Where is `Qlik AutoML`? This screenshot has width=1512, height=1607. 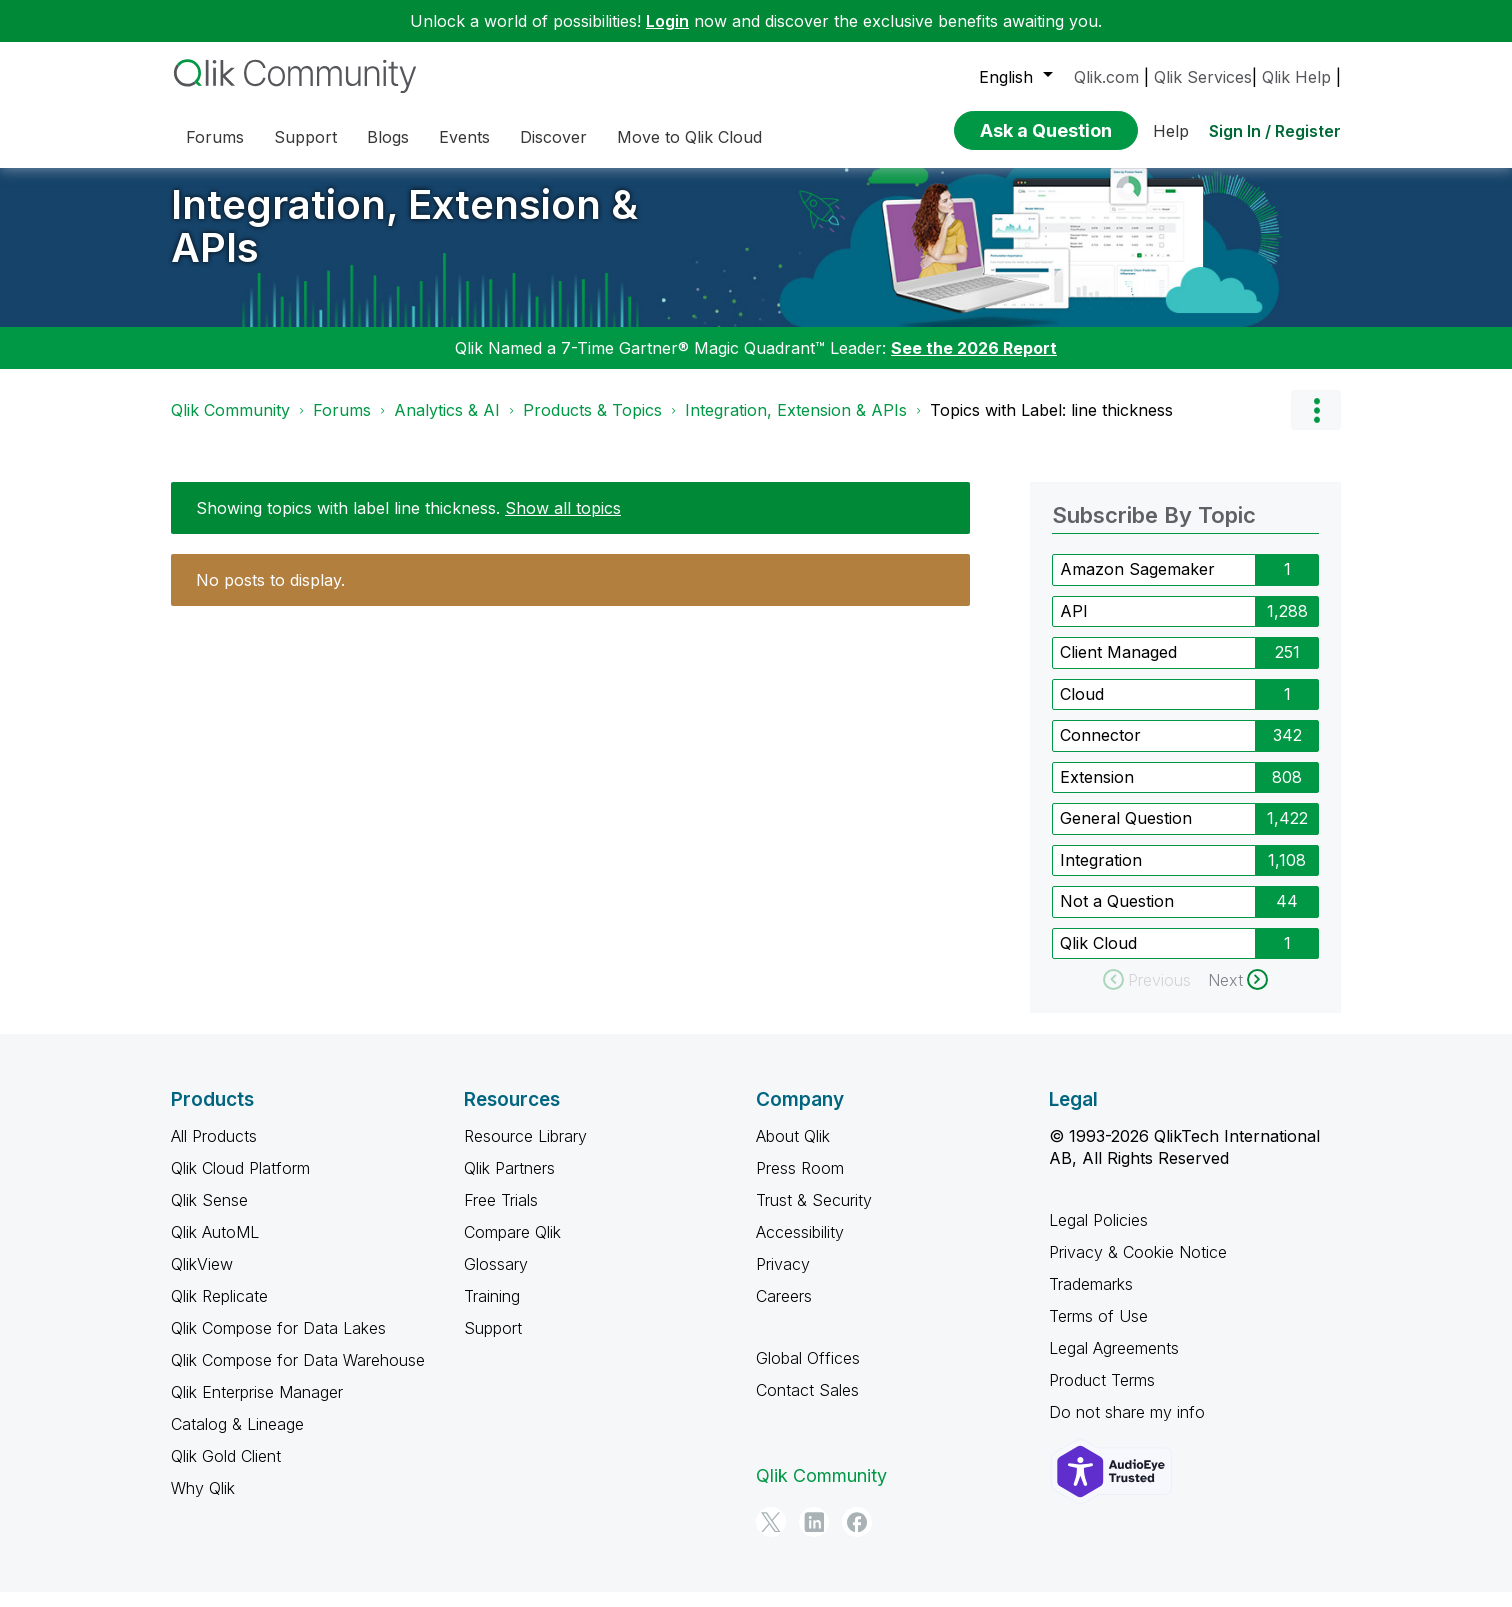
Qlik AutoML is located at coordinates (215, 1247).